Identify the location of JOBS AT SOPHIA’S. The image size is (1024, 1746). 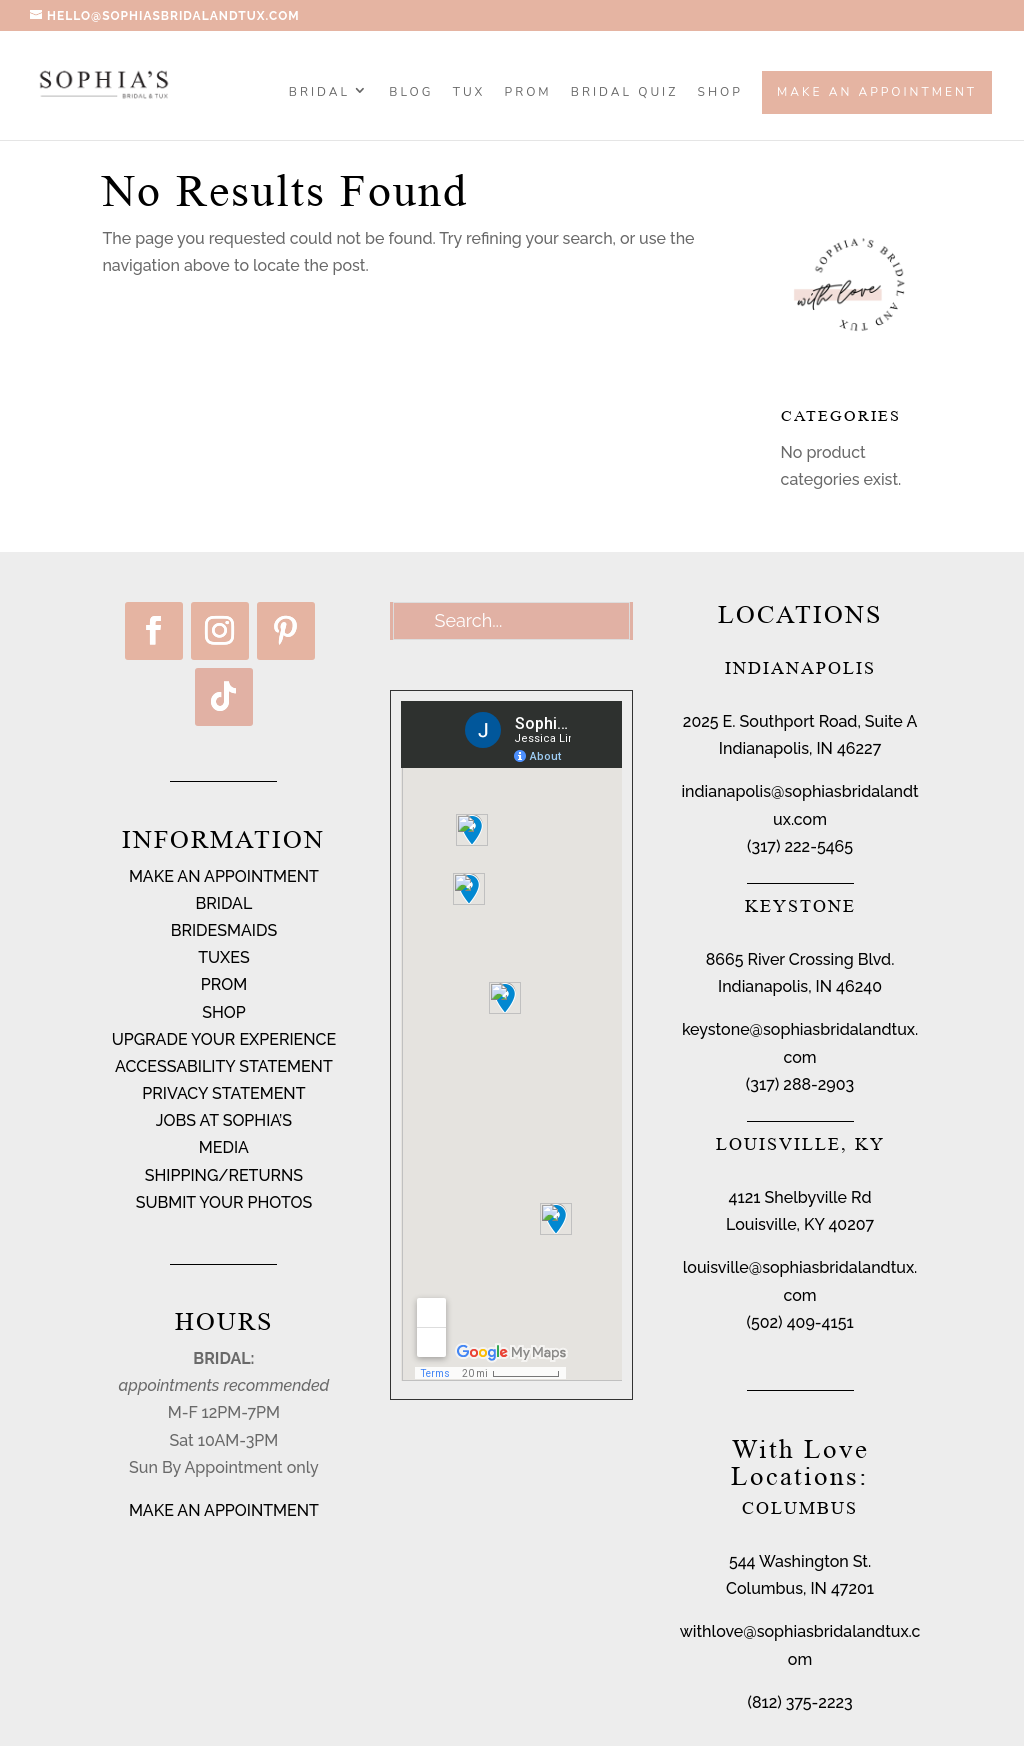
(224, 1120).